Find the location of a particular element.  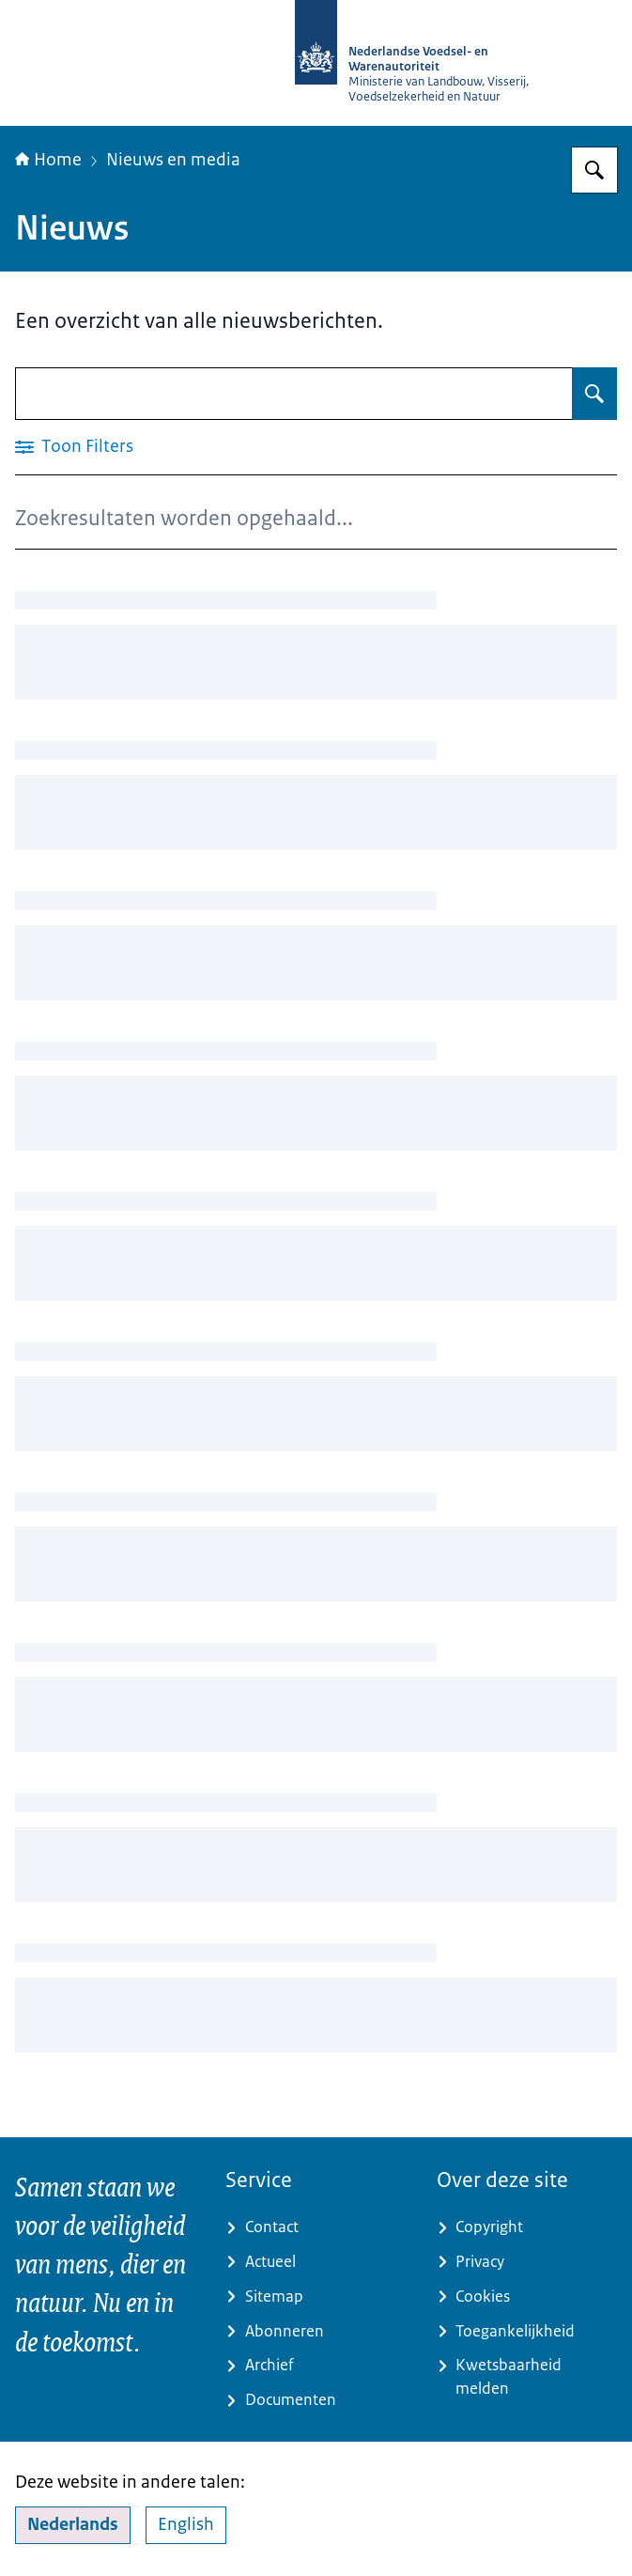

Nieuws en media is located at coordinates (173, 159).